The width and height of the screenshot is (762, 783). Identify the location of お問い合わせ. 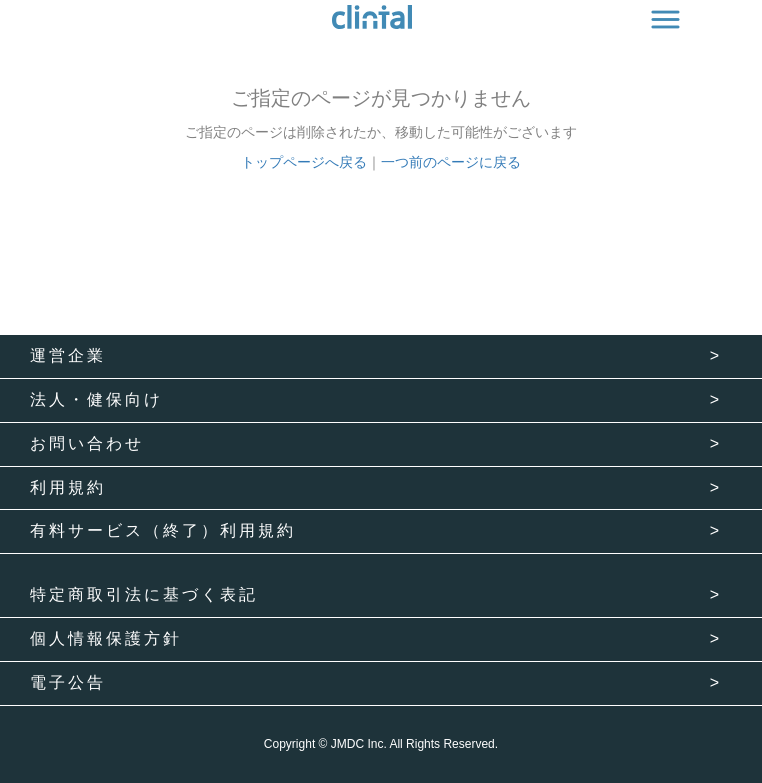
(87, 443).